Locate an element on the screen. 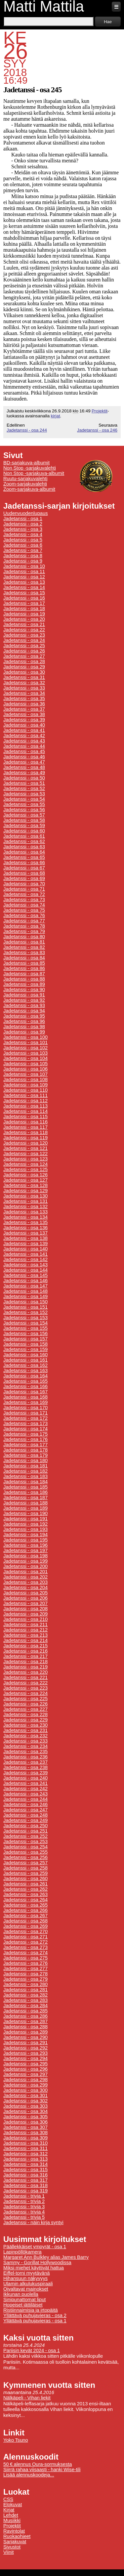  50 € alennus Oura-sormuksesta is located at coordinates (37, 2464).